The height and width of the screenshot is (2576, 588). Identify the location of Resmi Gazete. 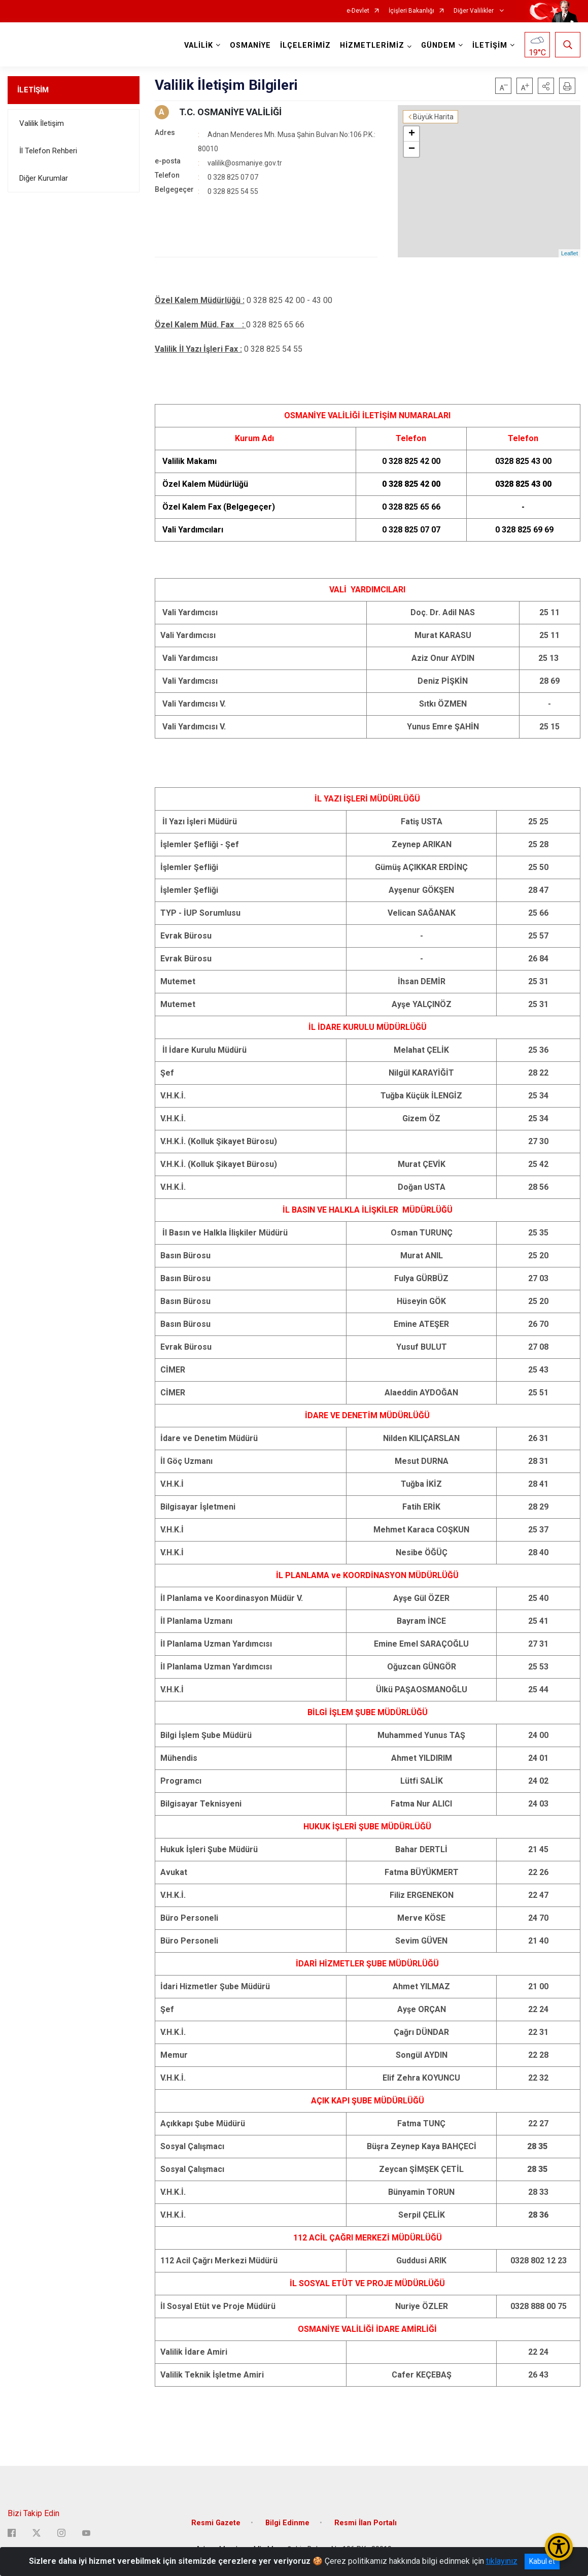
(215, 2523).